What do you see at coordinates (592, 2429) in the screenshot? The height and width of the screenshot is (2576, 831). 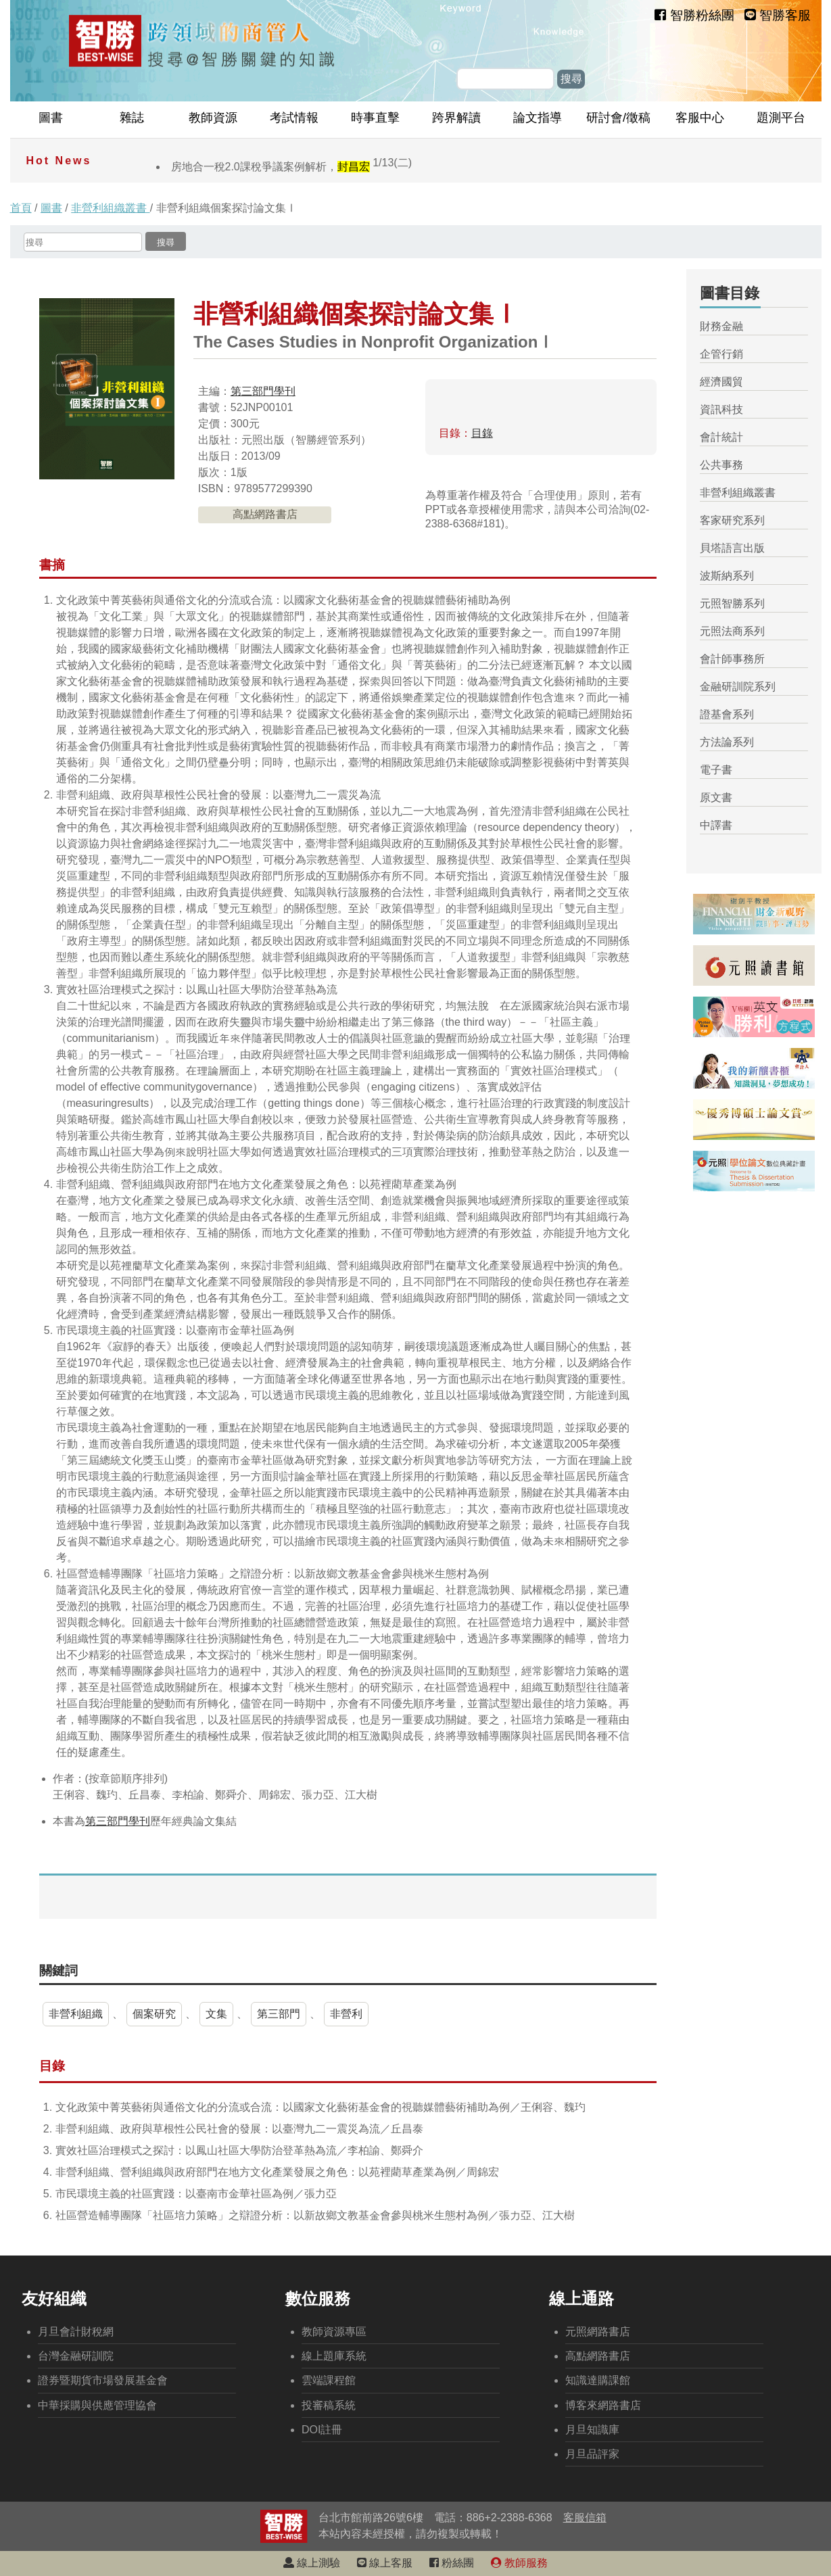 I see `月旦知識庫` at bounding box center [592, 2429].